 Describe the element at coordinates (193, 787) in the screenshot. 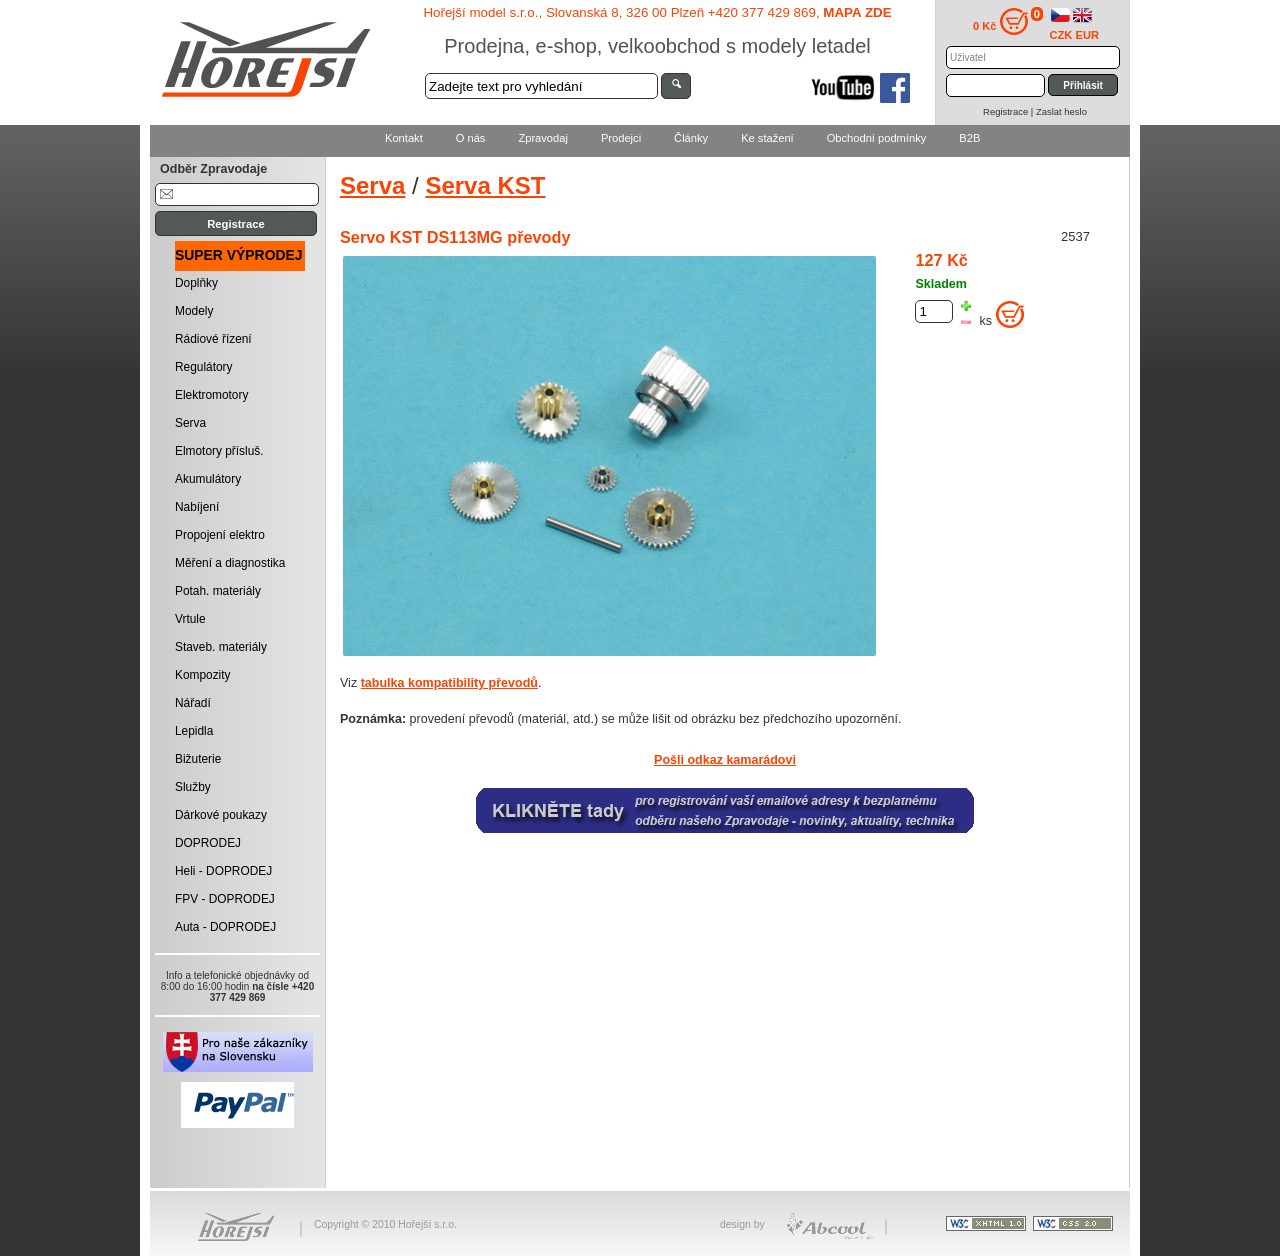

I see `Služby` at that location.